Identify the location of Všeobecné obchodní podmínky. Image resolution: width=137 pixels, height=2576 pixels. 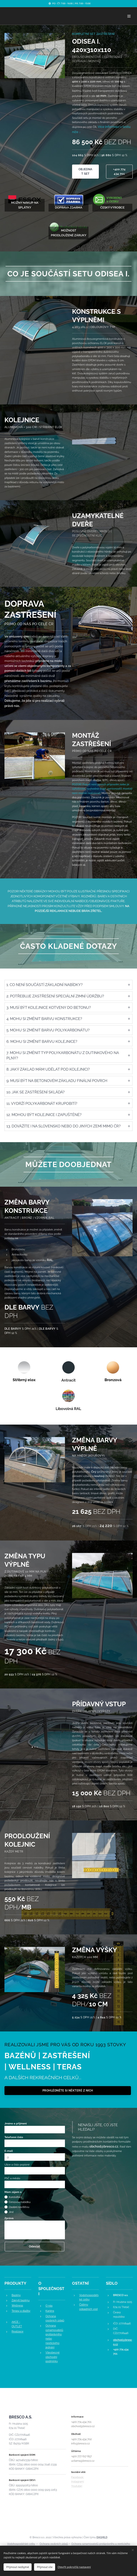
(52, 2370).